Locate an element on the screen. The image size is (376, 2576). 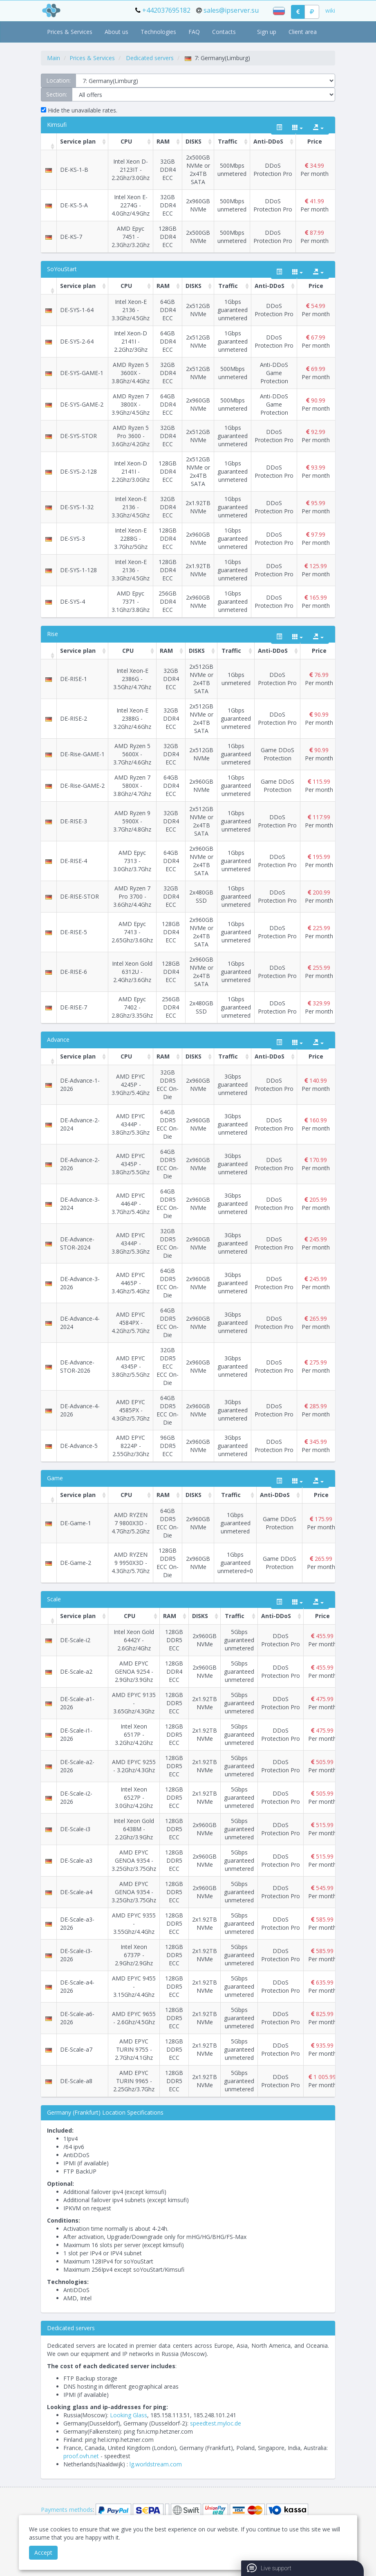
proof.ovh.net is located at coordinates (81, 2456).